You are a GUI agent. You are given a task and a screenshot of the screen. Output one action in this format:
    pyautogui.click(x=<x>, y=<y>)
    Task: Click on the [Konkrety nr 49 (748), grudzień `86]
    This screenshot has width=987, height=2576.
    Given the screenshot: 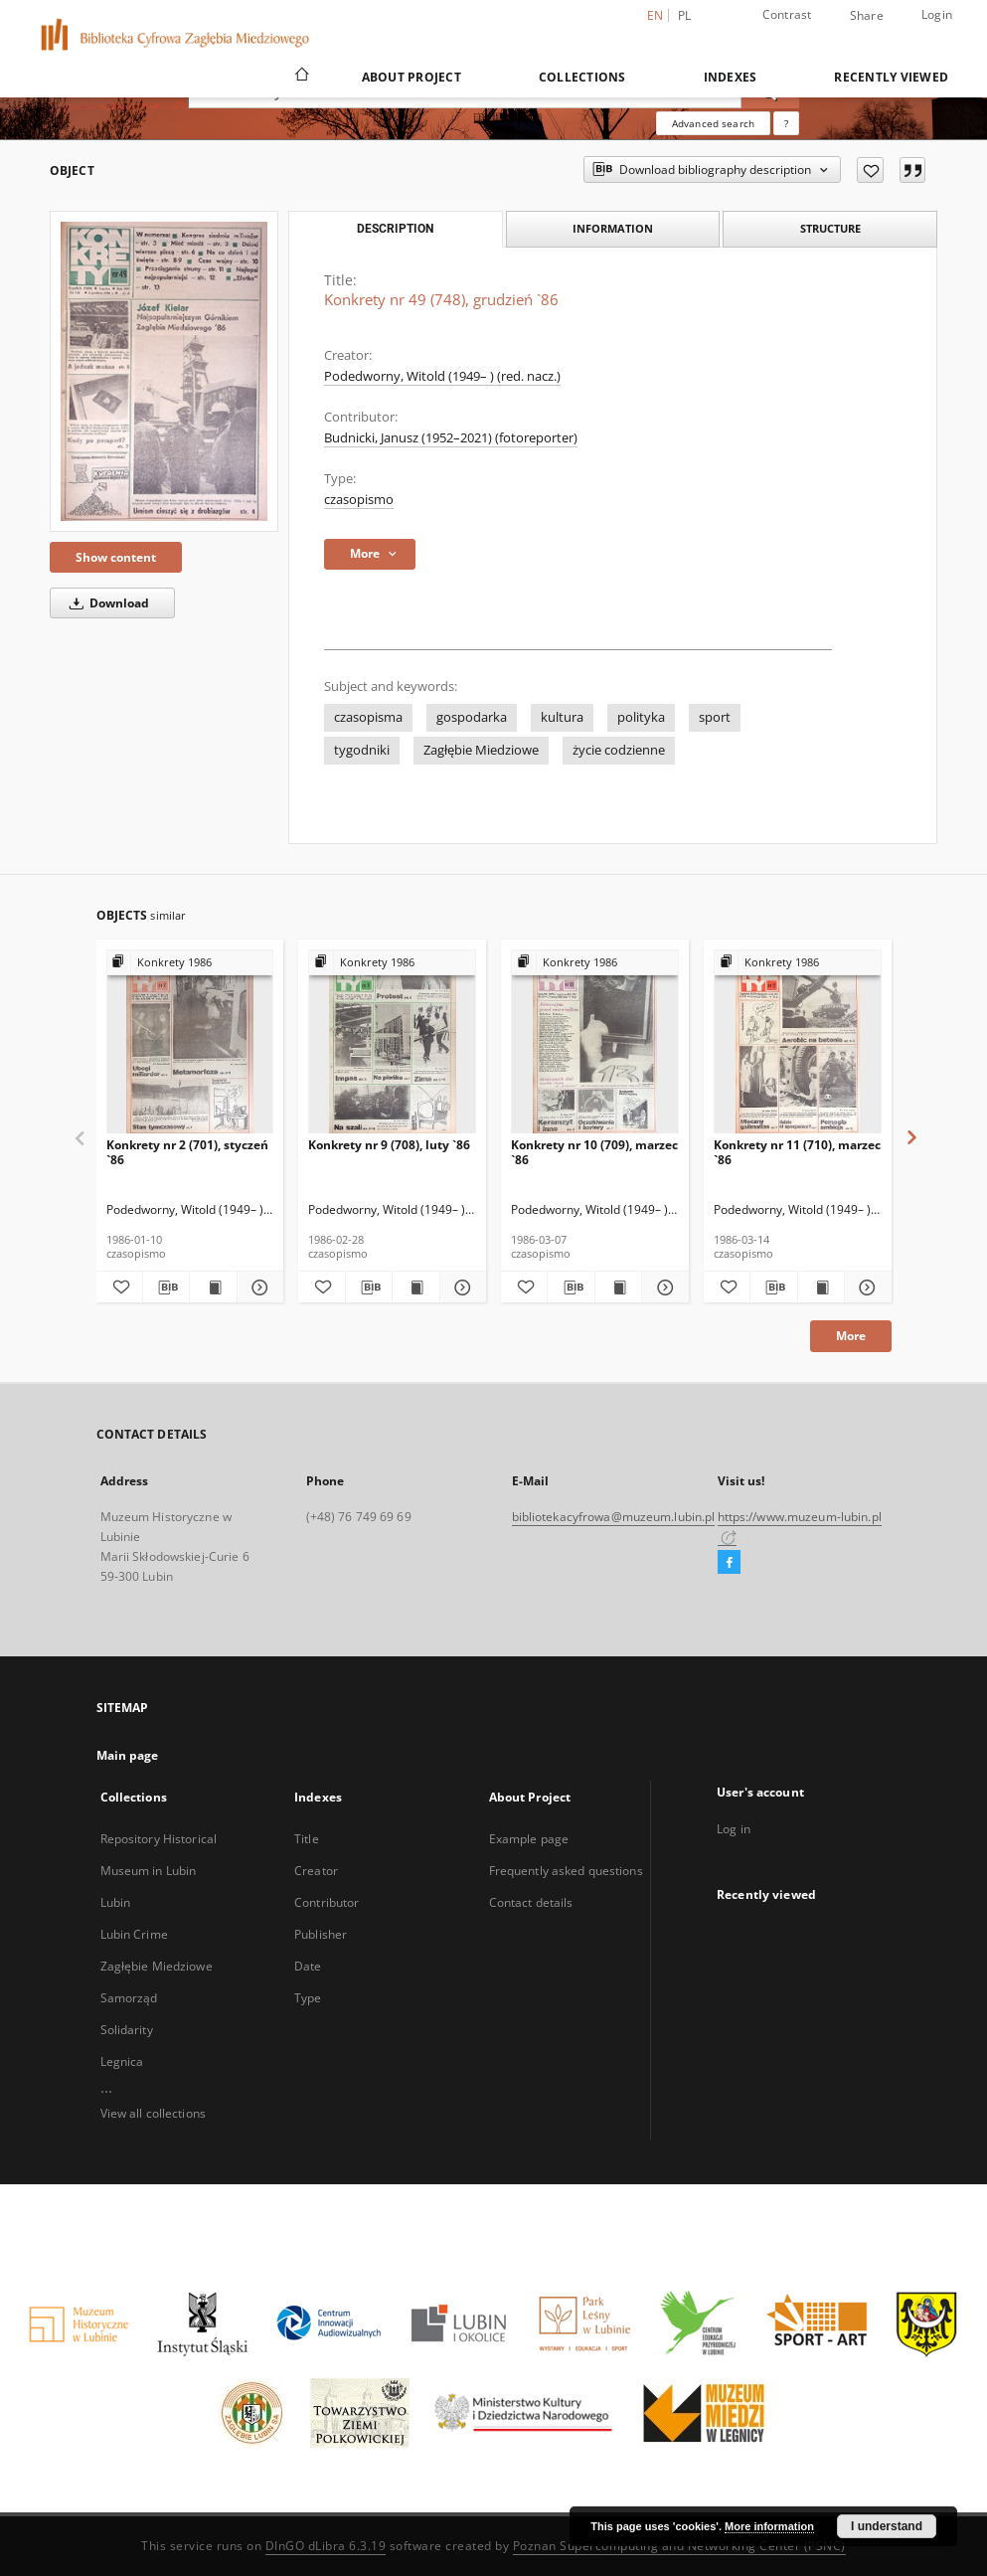 What is the action you would take?
    pyautogui.click(x=164, y=371)
    